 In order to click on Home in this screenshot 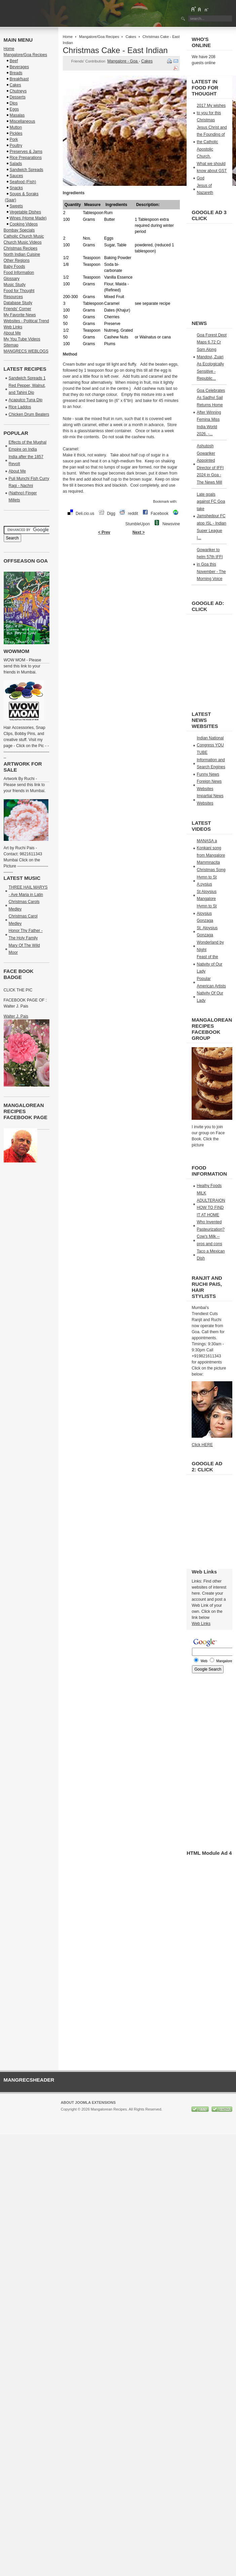, I will do `click(68, 37)`.